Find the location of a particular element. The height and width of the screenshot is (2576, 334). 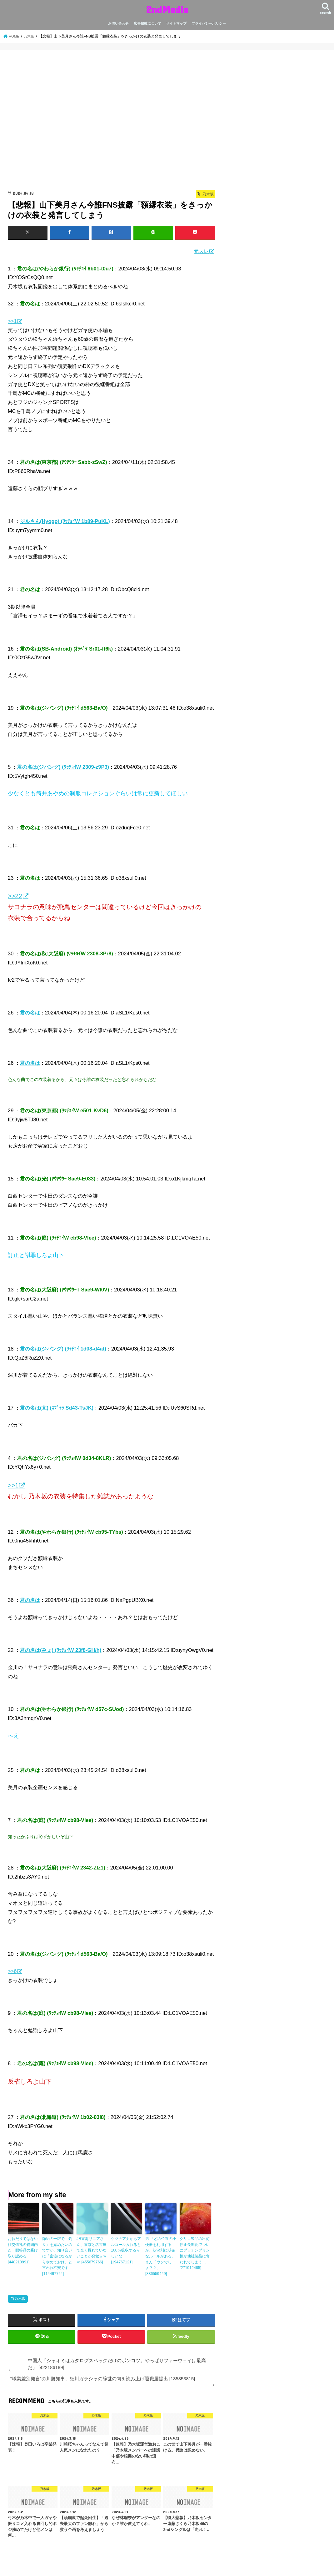

サイトマップ is located at coordinates (176, 23).